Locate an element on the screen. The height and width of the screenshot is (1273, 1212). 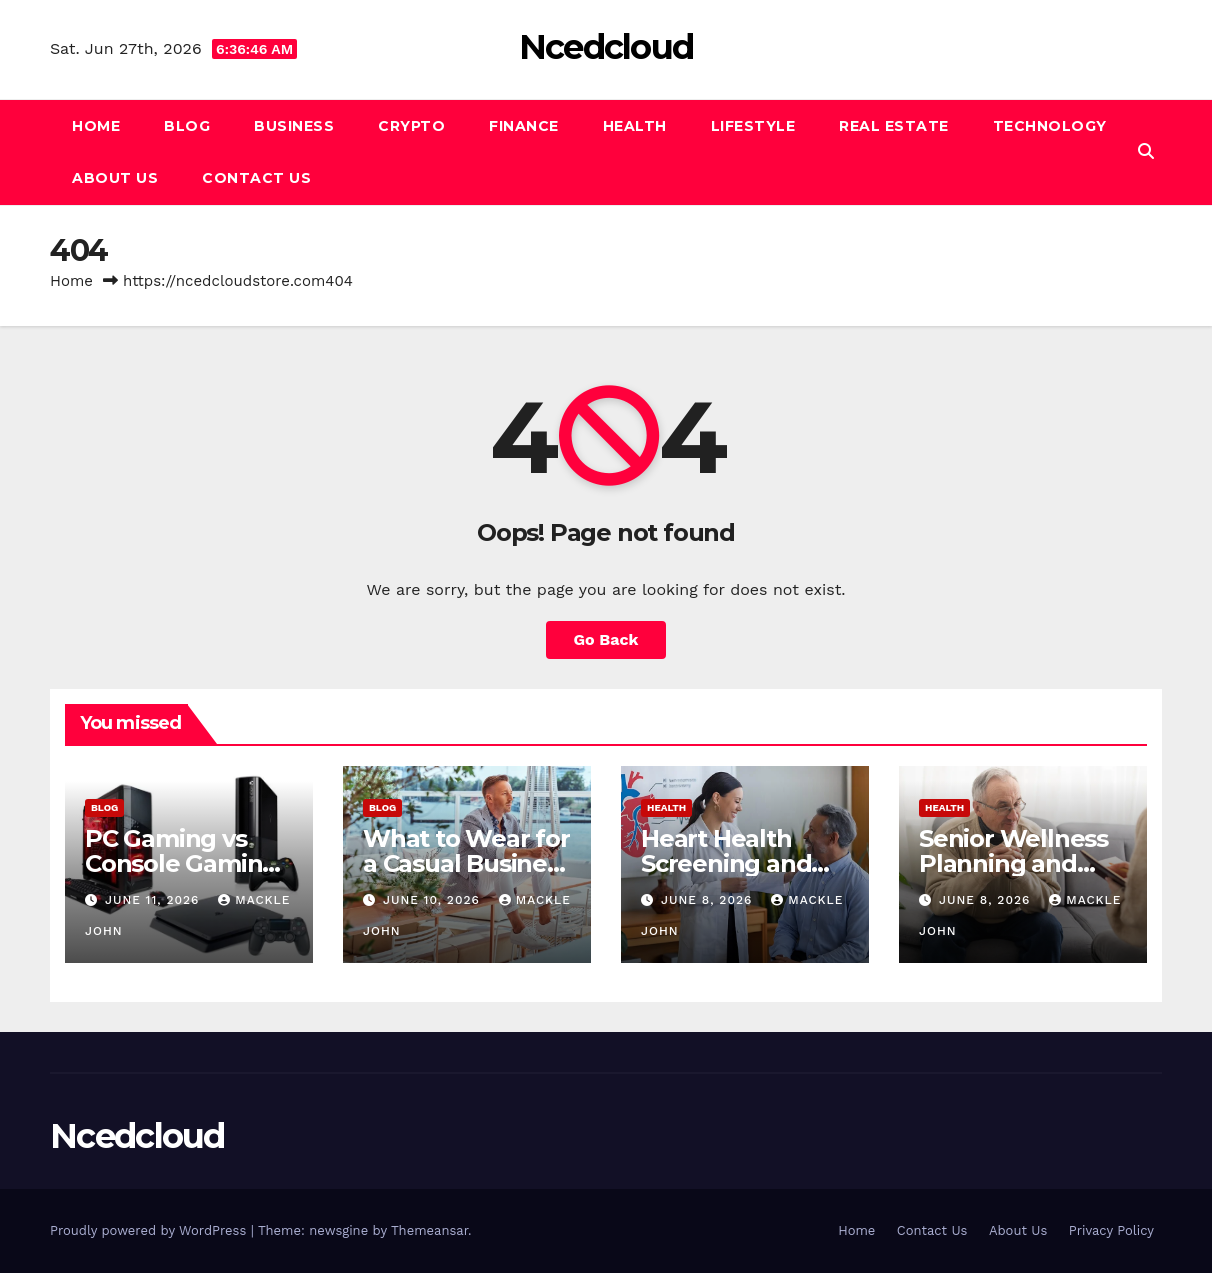
Finance is located at coordinates (524, 126).